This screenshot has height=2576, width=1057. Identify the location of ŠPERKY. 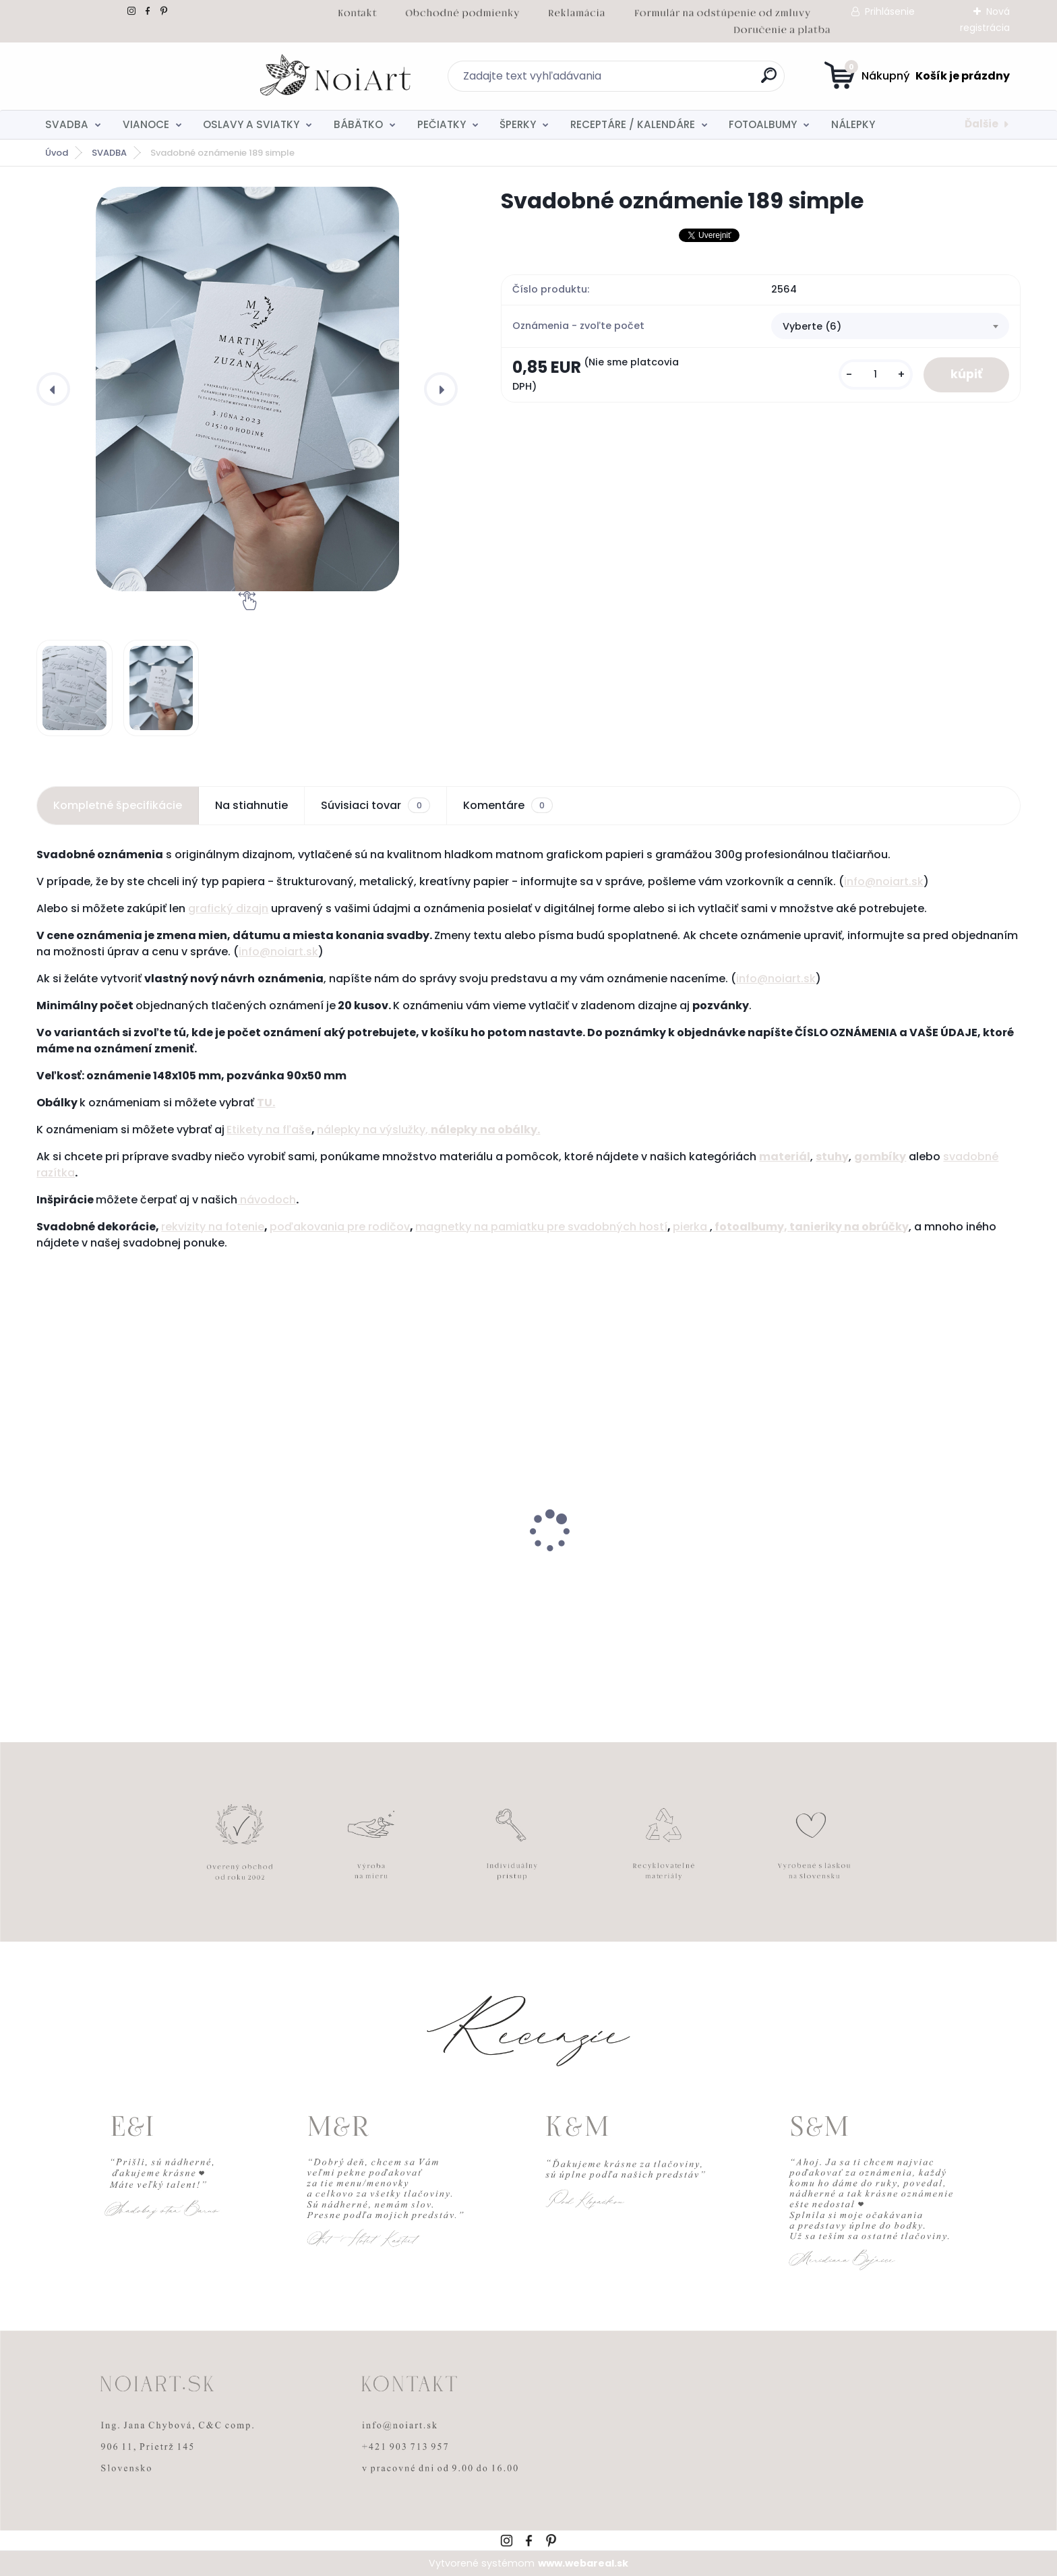
(518, 124).